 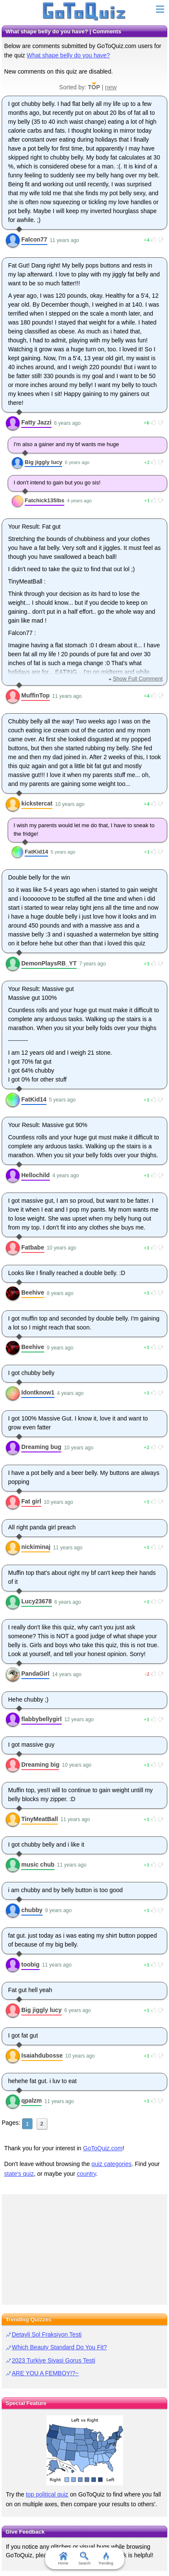 What do you see at coordinates (34, 239) in the screenshot?
I see `Falcon77` at bounding box center [34, 239].